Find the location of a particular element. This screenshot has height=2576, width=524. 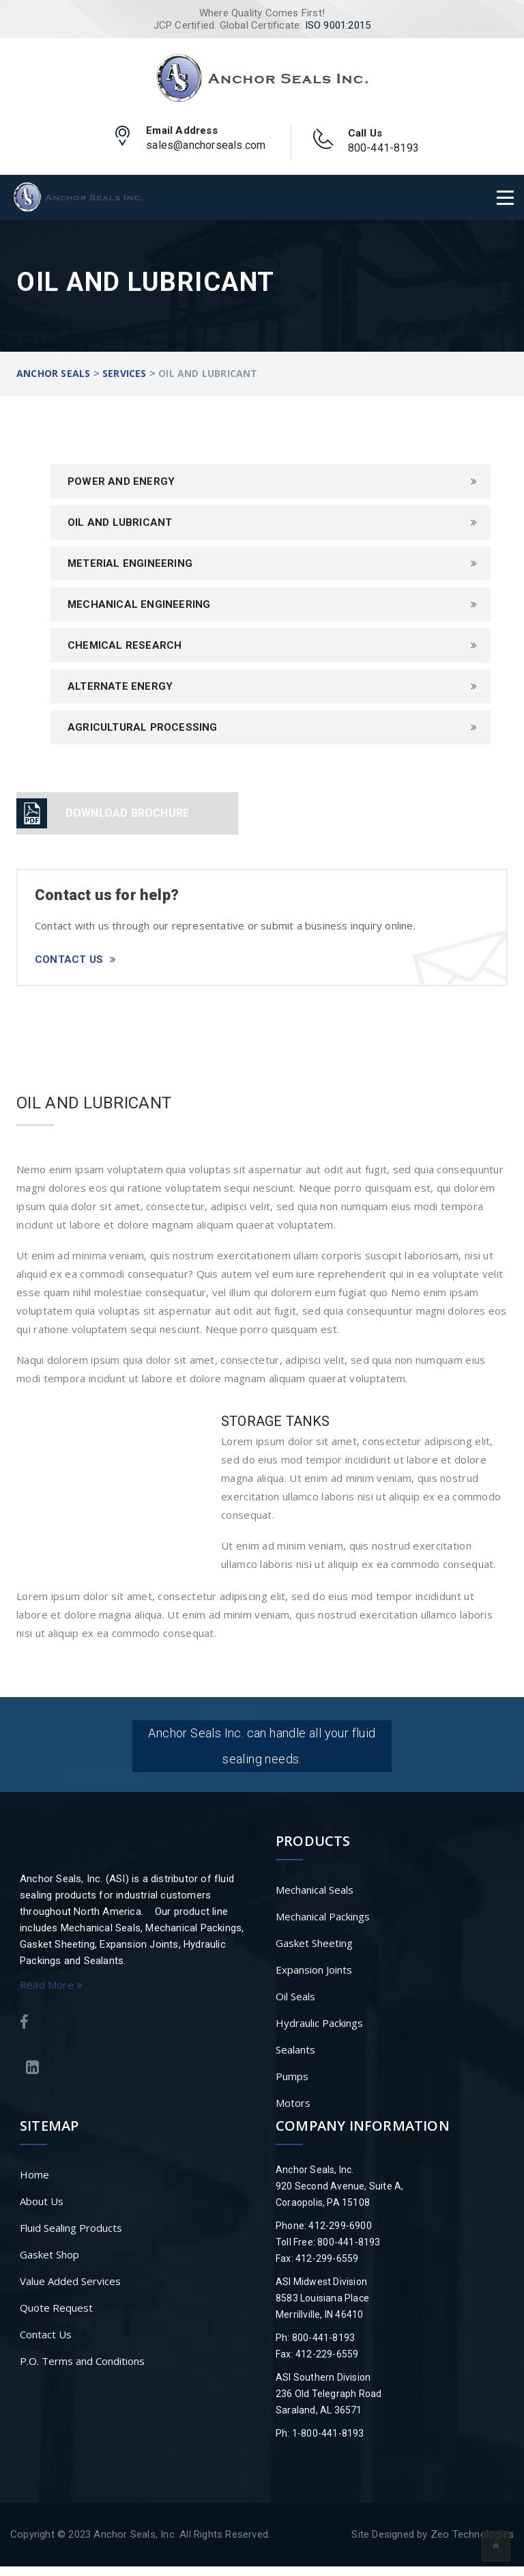

Mechanical Engineering is located at coordinates (139, 604).